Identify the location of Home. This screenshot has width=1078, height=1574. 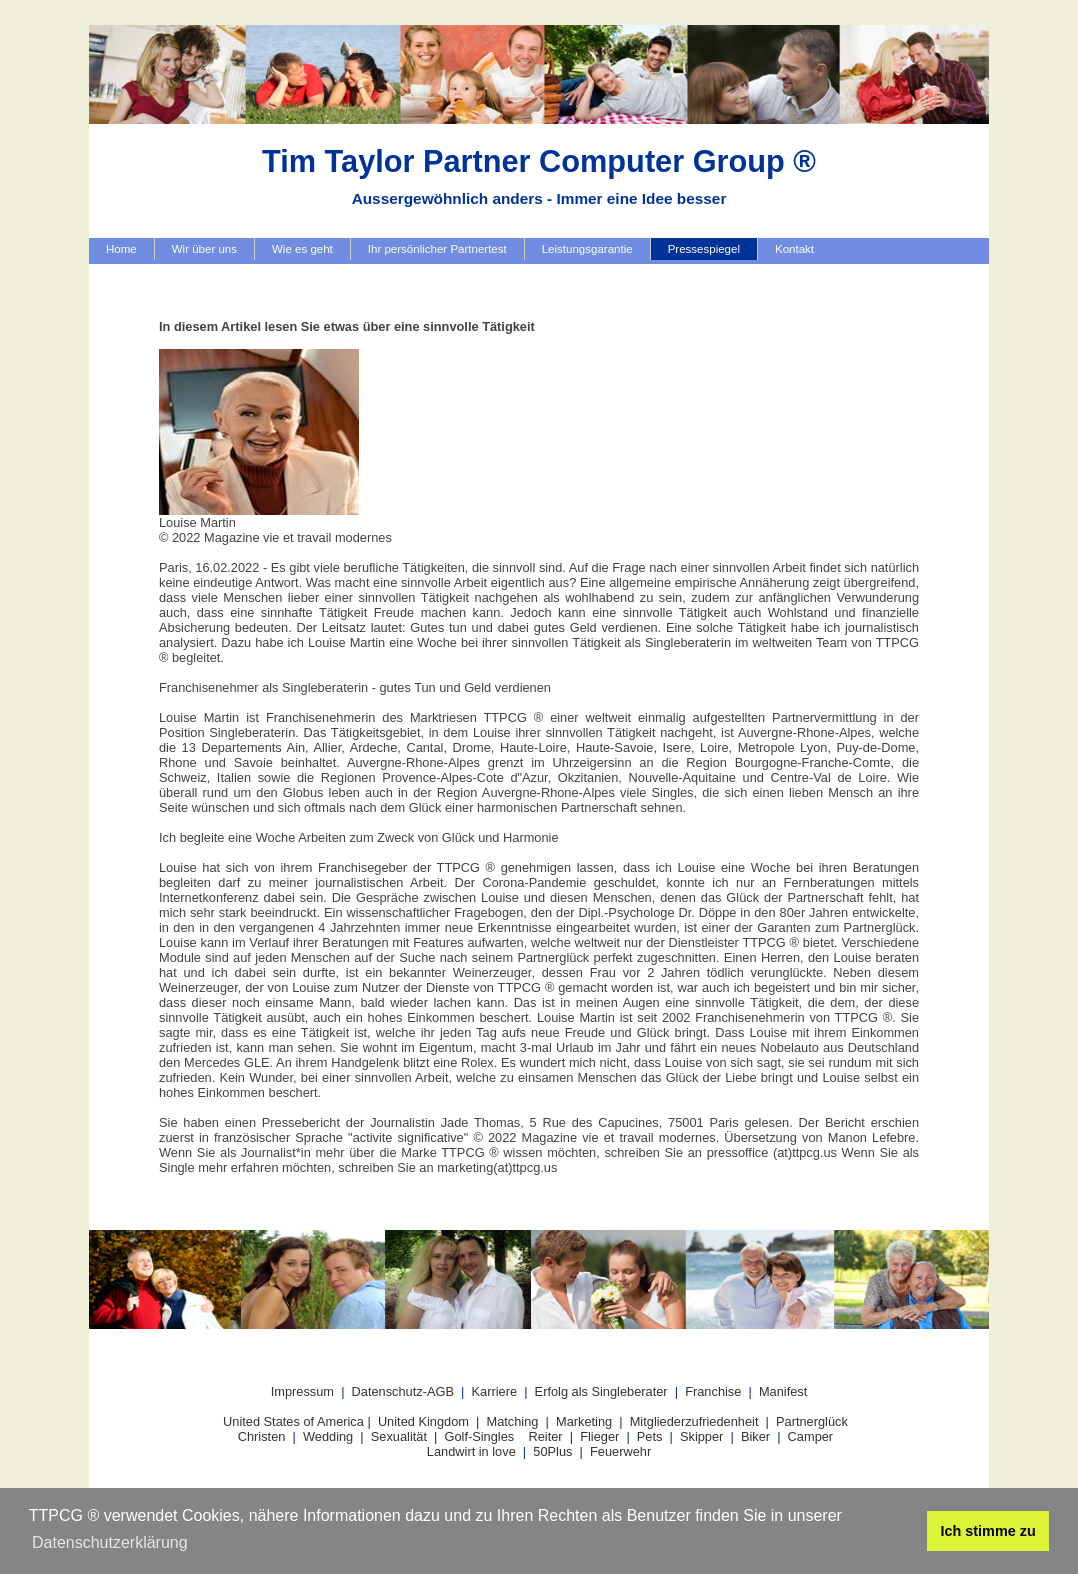
(121, 249).